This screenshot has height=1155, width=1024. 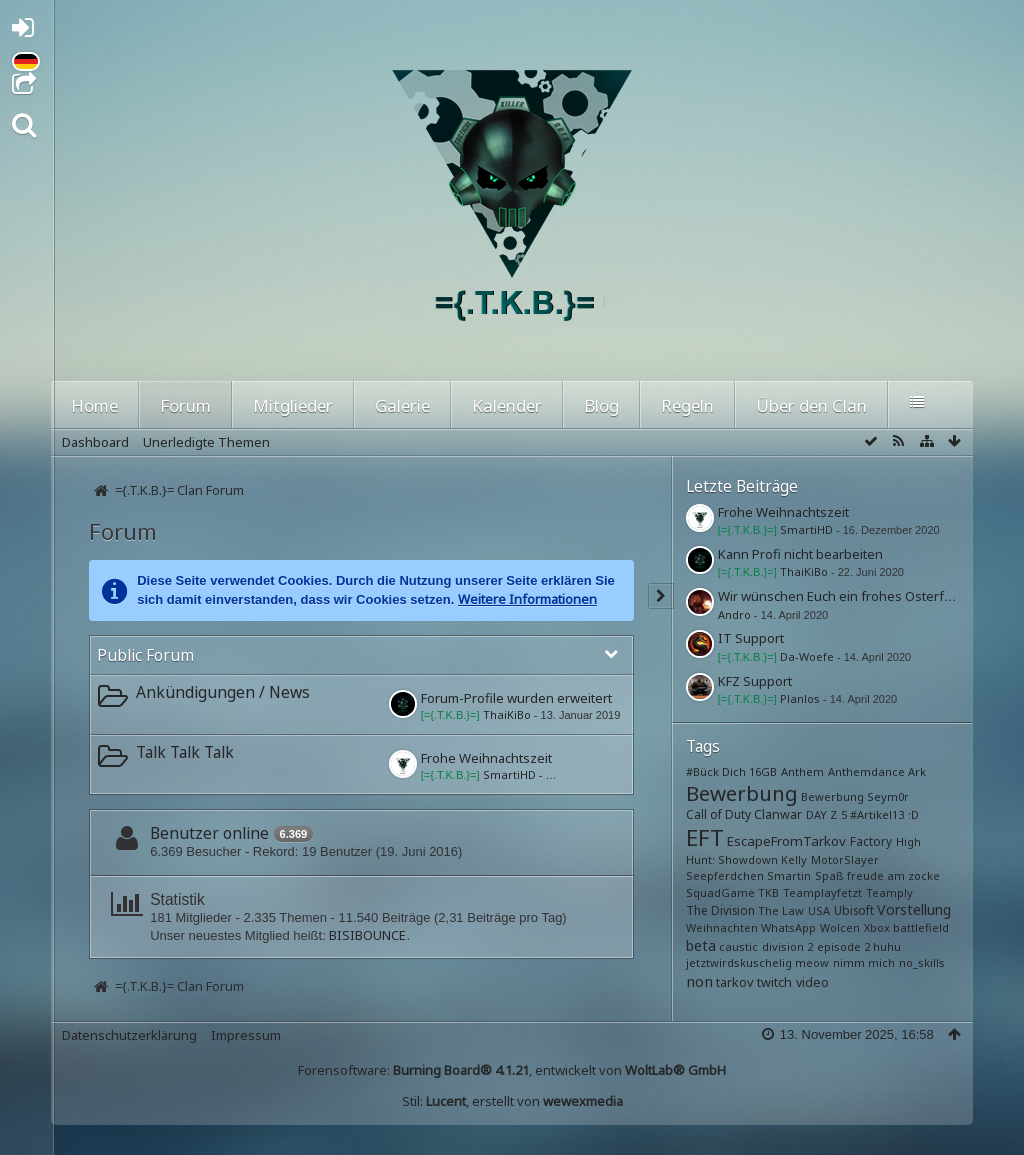 What do you see at coordinates (922, 962) in the screenshot?
I see `no_skills` at bounding box center [922, 962].